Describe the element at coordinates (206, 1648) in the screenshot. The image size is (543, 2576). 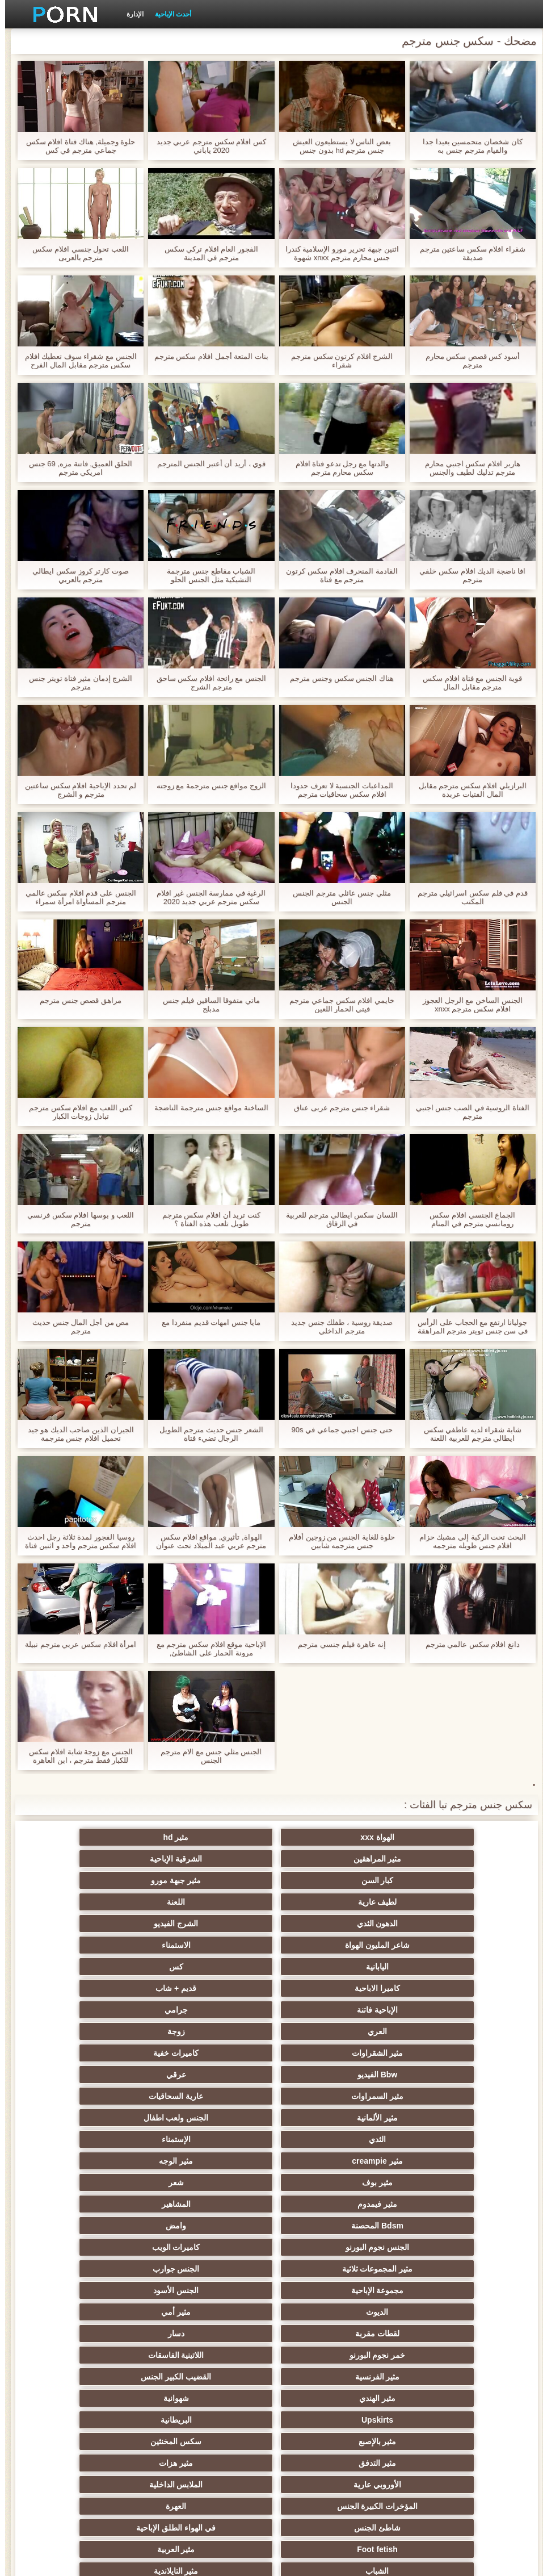
I see `الإباحية موقع افلام سكس مترجم مع مرونة الحمار على الشاطئ,` at that location.